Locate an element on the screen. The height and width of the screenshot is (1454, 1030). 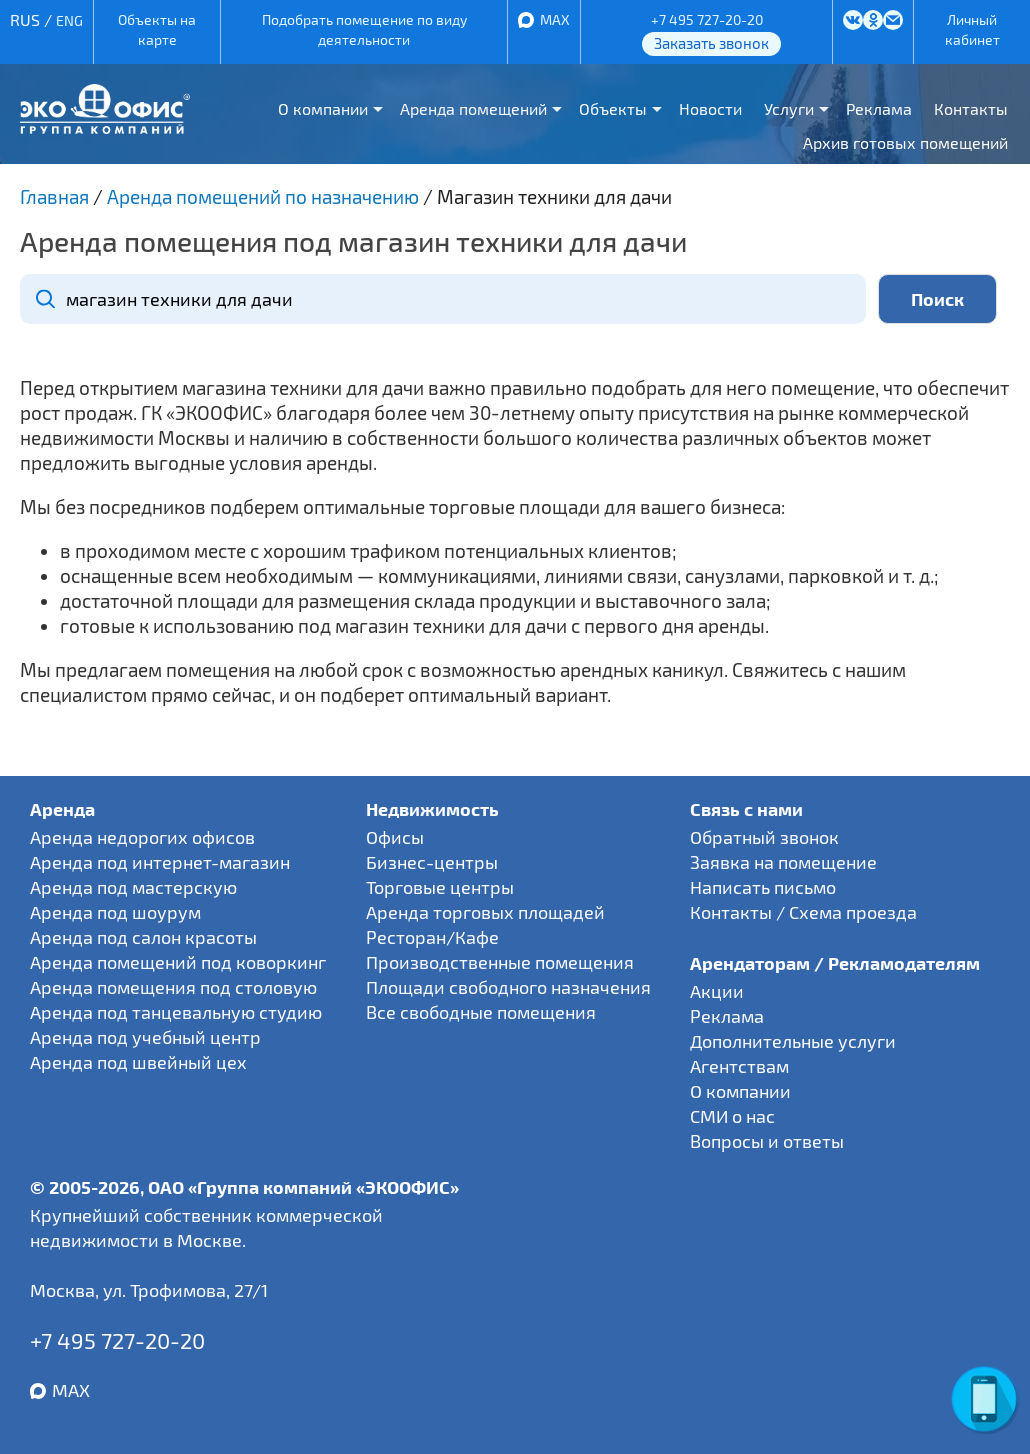
MAX is located at coordinates (555, 19).